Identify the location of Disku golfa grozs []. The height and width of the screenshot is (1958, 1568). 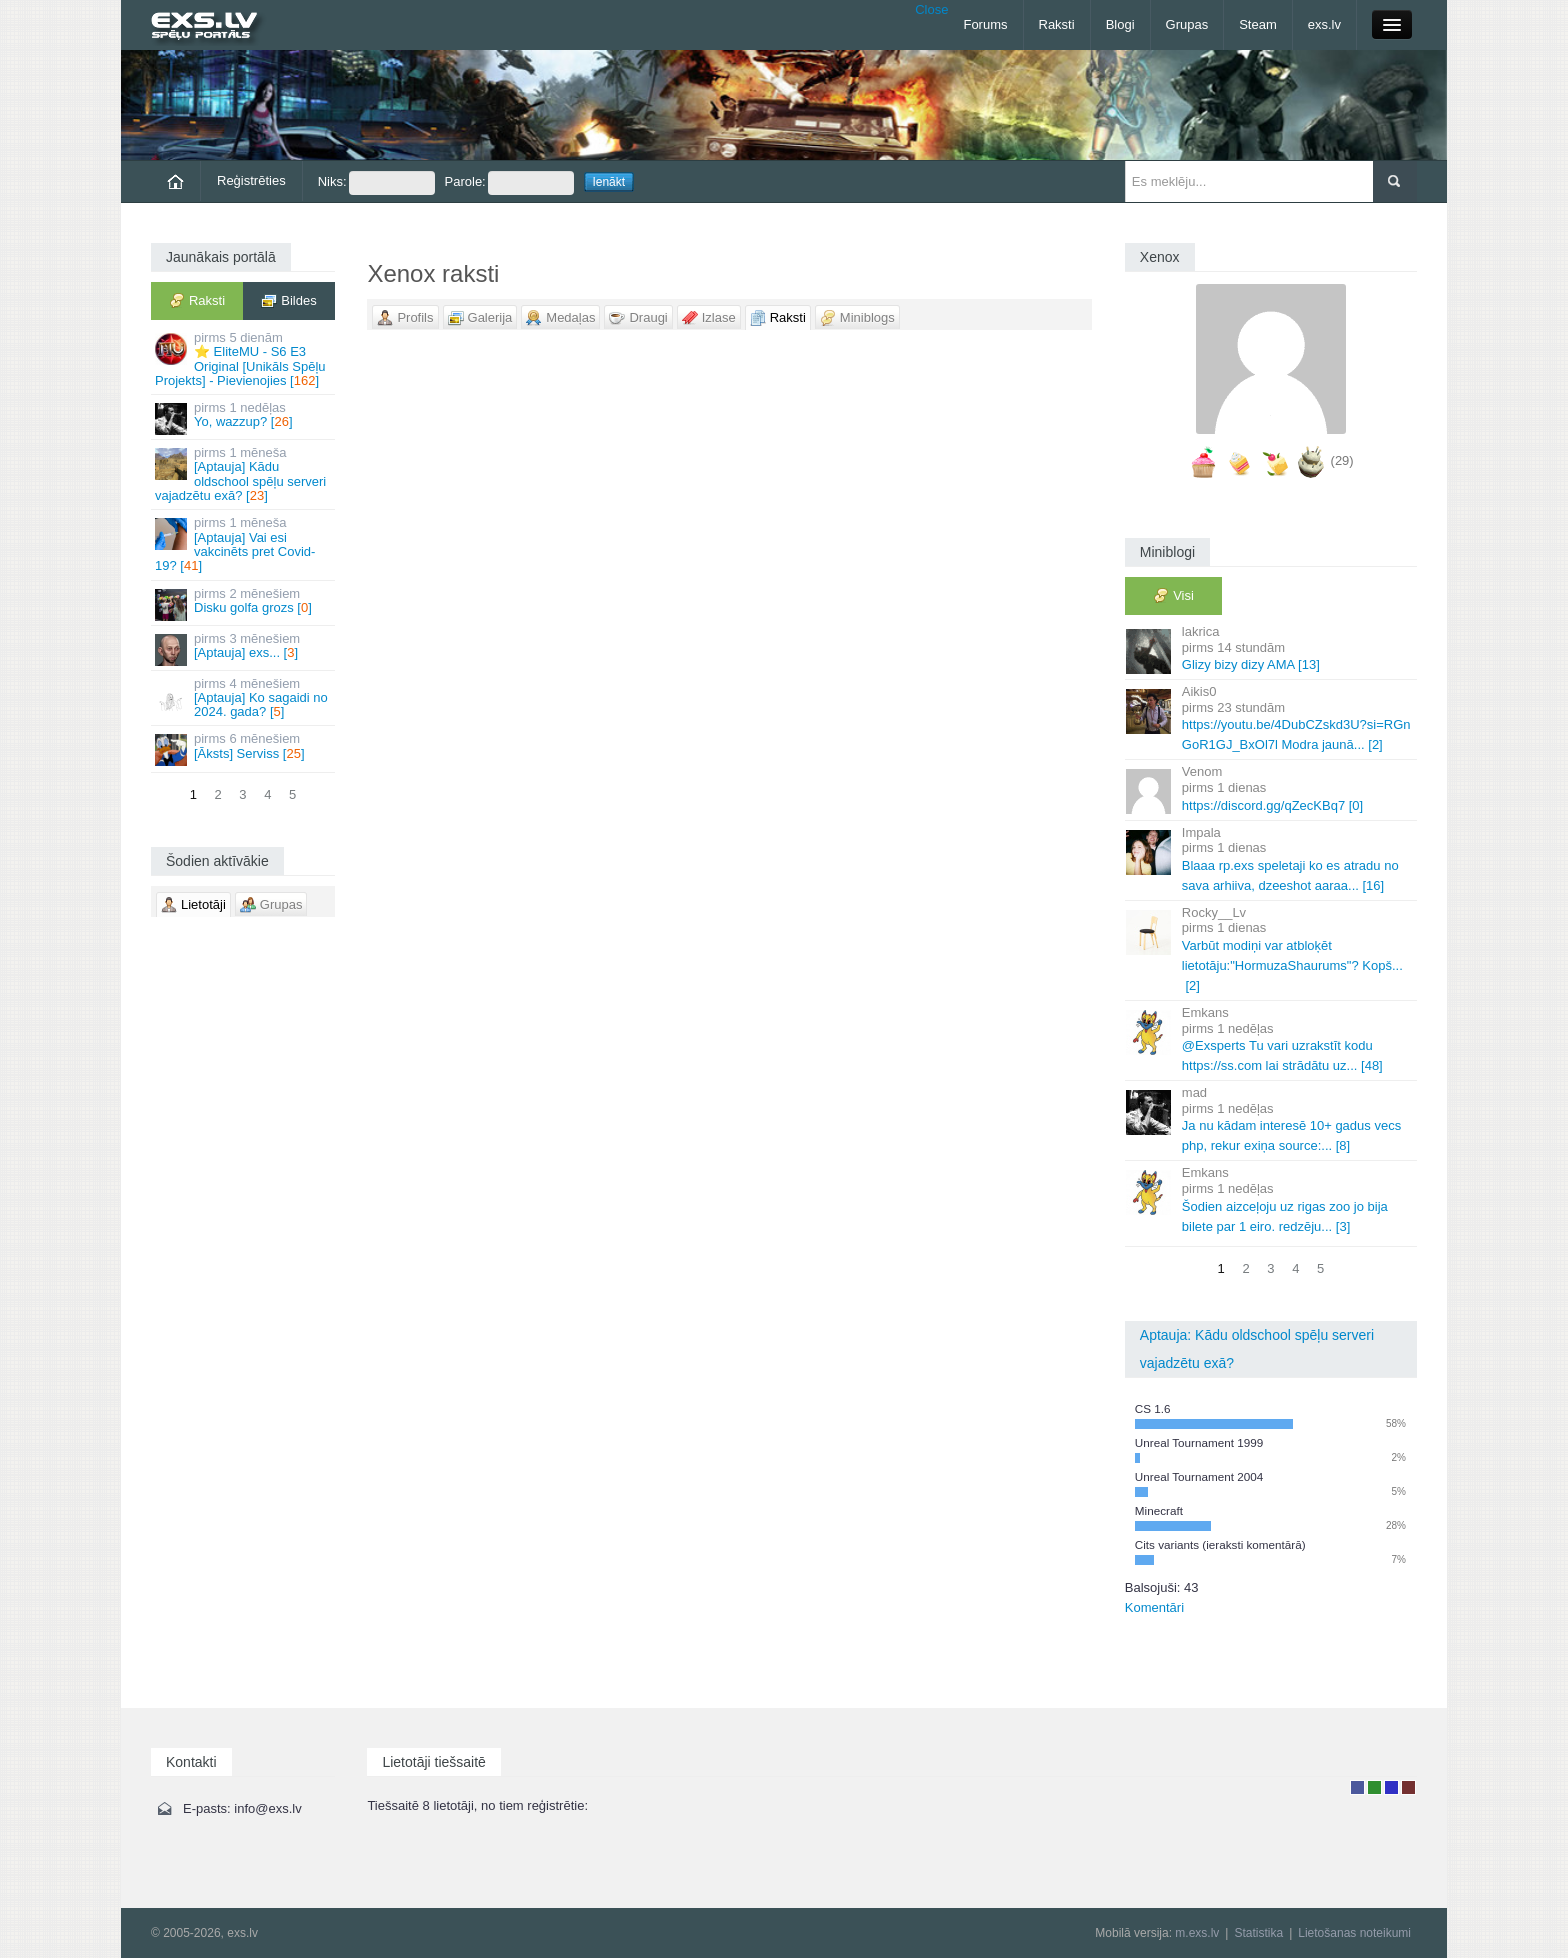
(244, 603).